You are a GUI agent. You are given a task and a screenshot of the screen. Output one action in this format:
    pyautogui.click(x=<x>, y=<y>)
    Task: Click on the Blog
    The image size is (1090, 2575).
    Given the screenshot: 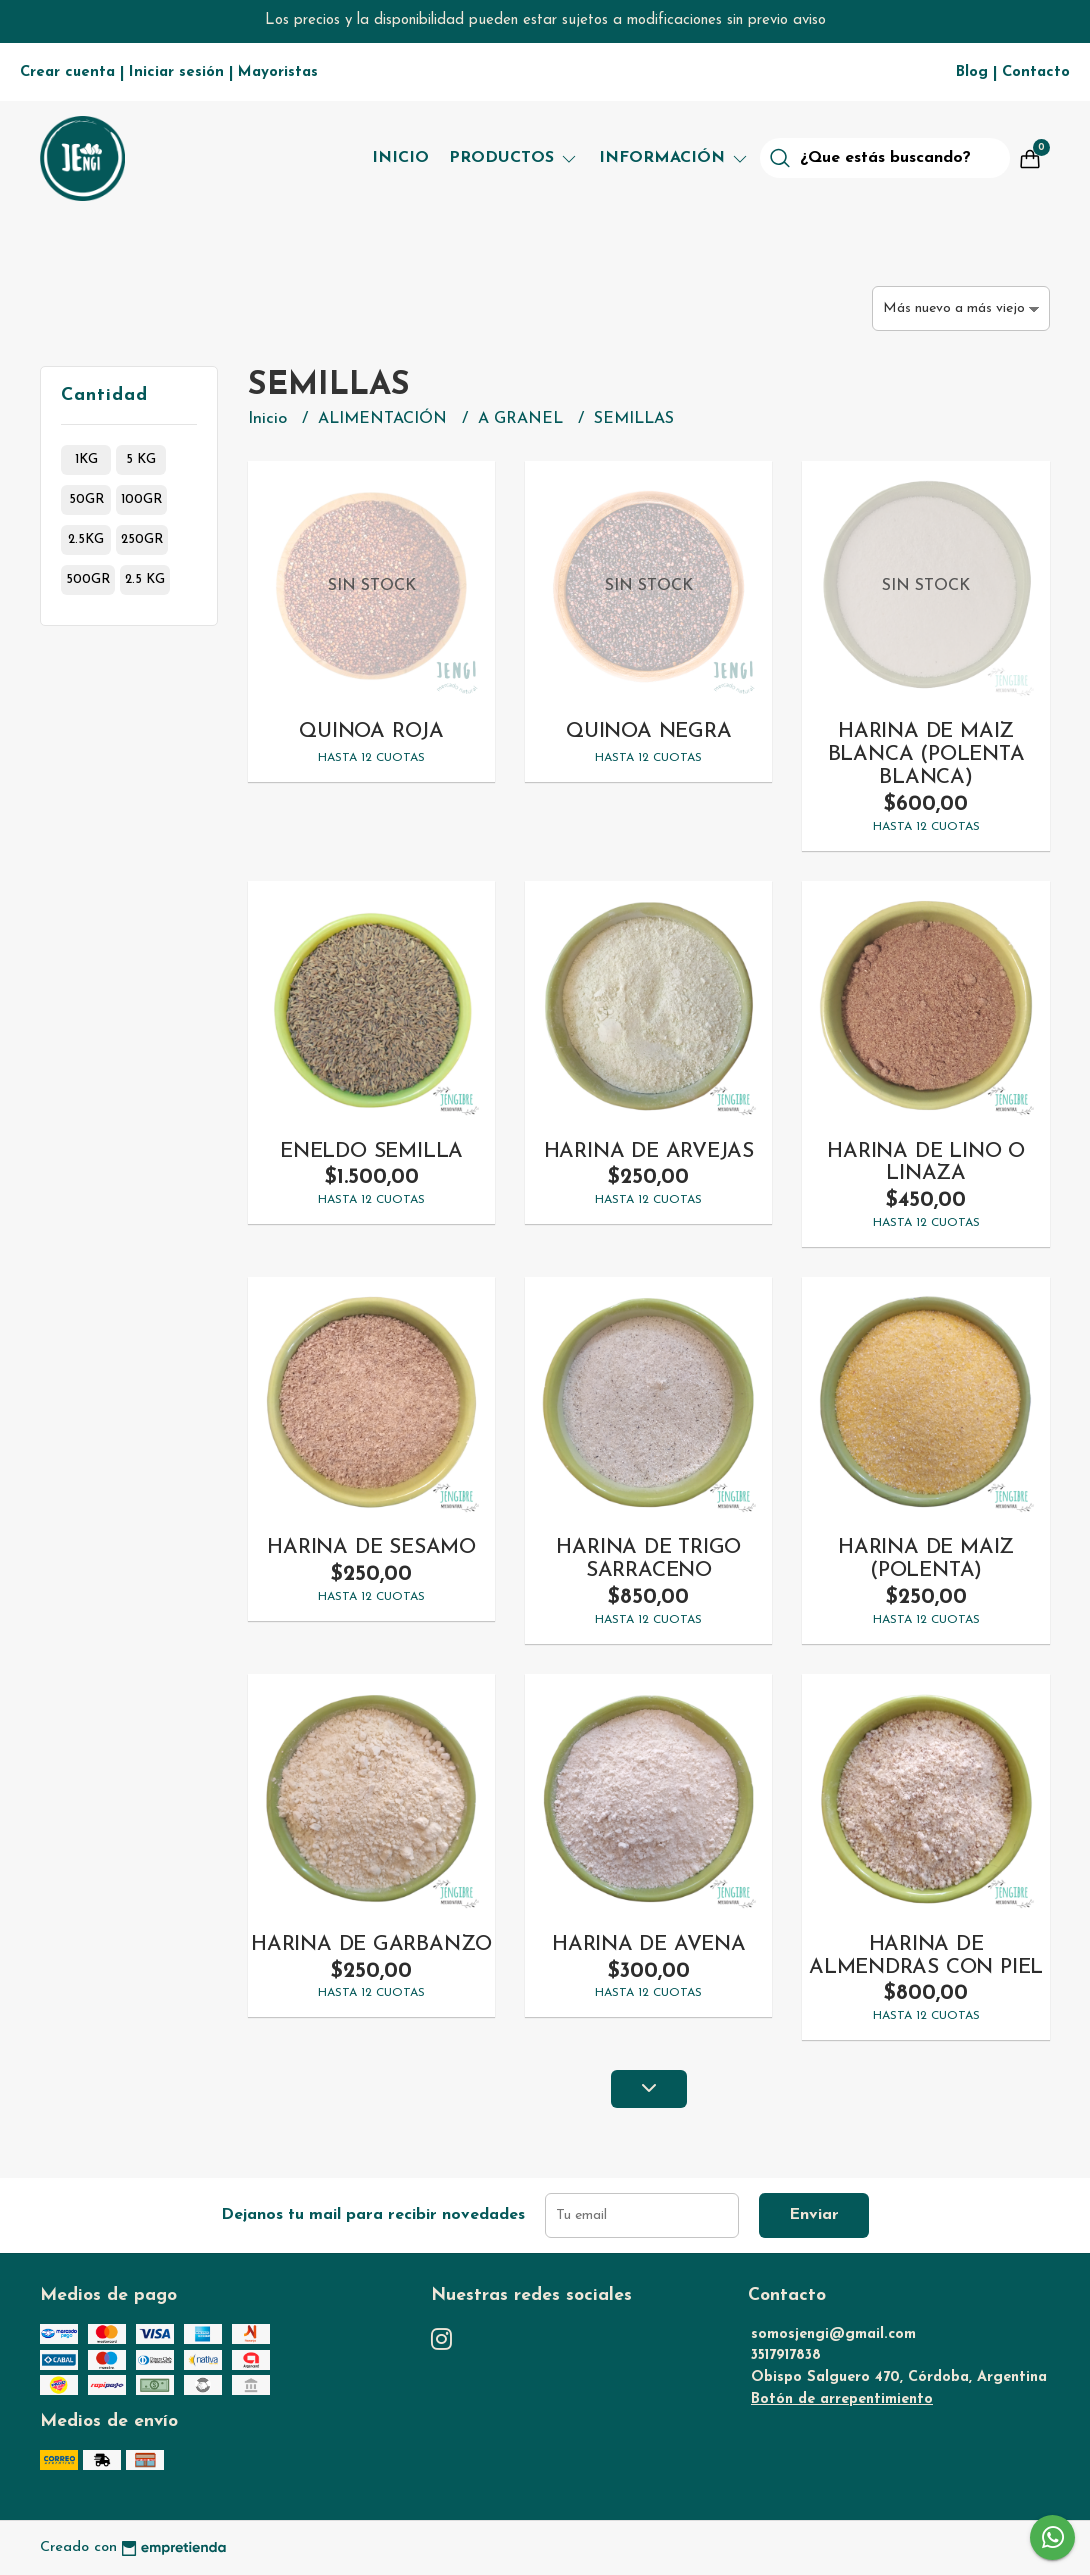 What is the action you would take?
    pyautogui.click(x=972, y=72)
    